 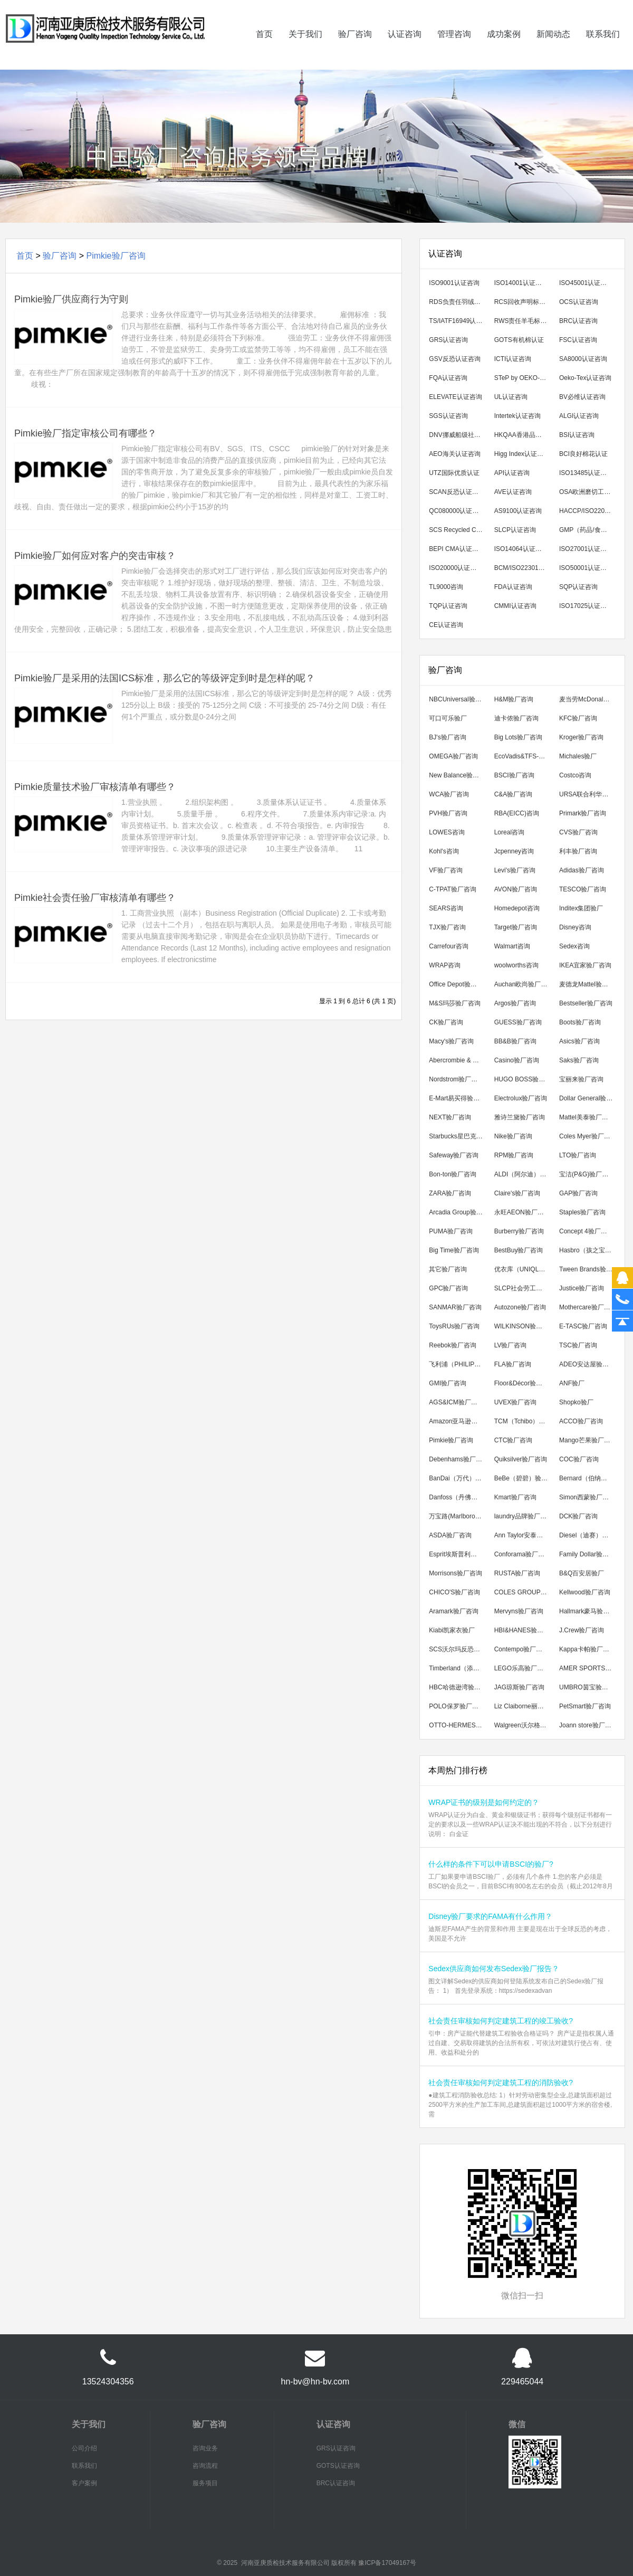 What do you see at coordinates (450, 1117) in the screenshot?
I see `NEXT验厂咨询` at bounding box center [450, 1117].